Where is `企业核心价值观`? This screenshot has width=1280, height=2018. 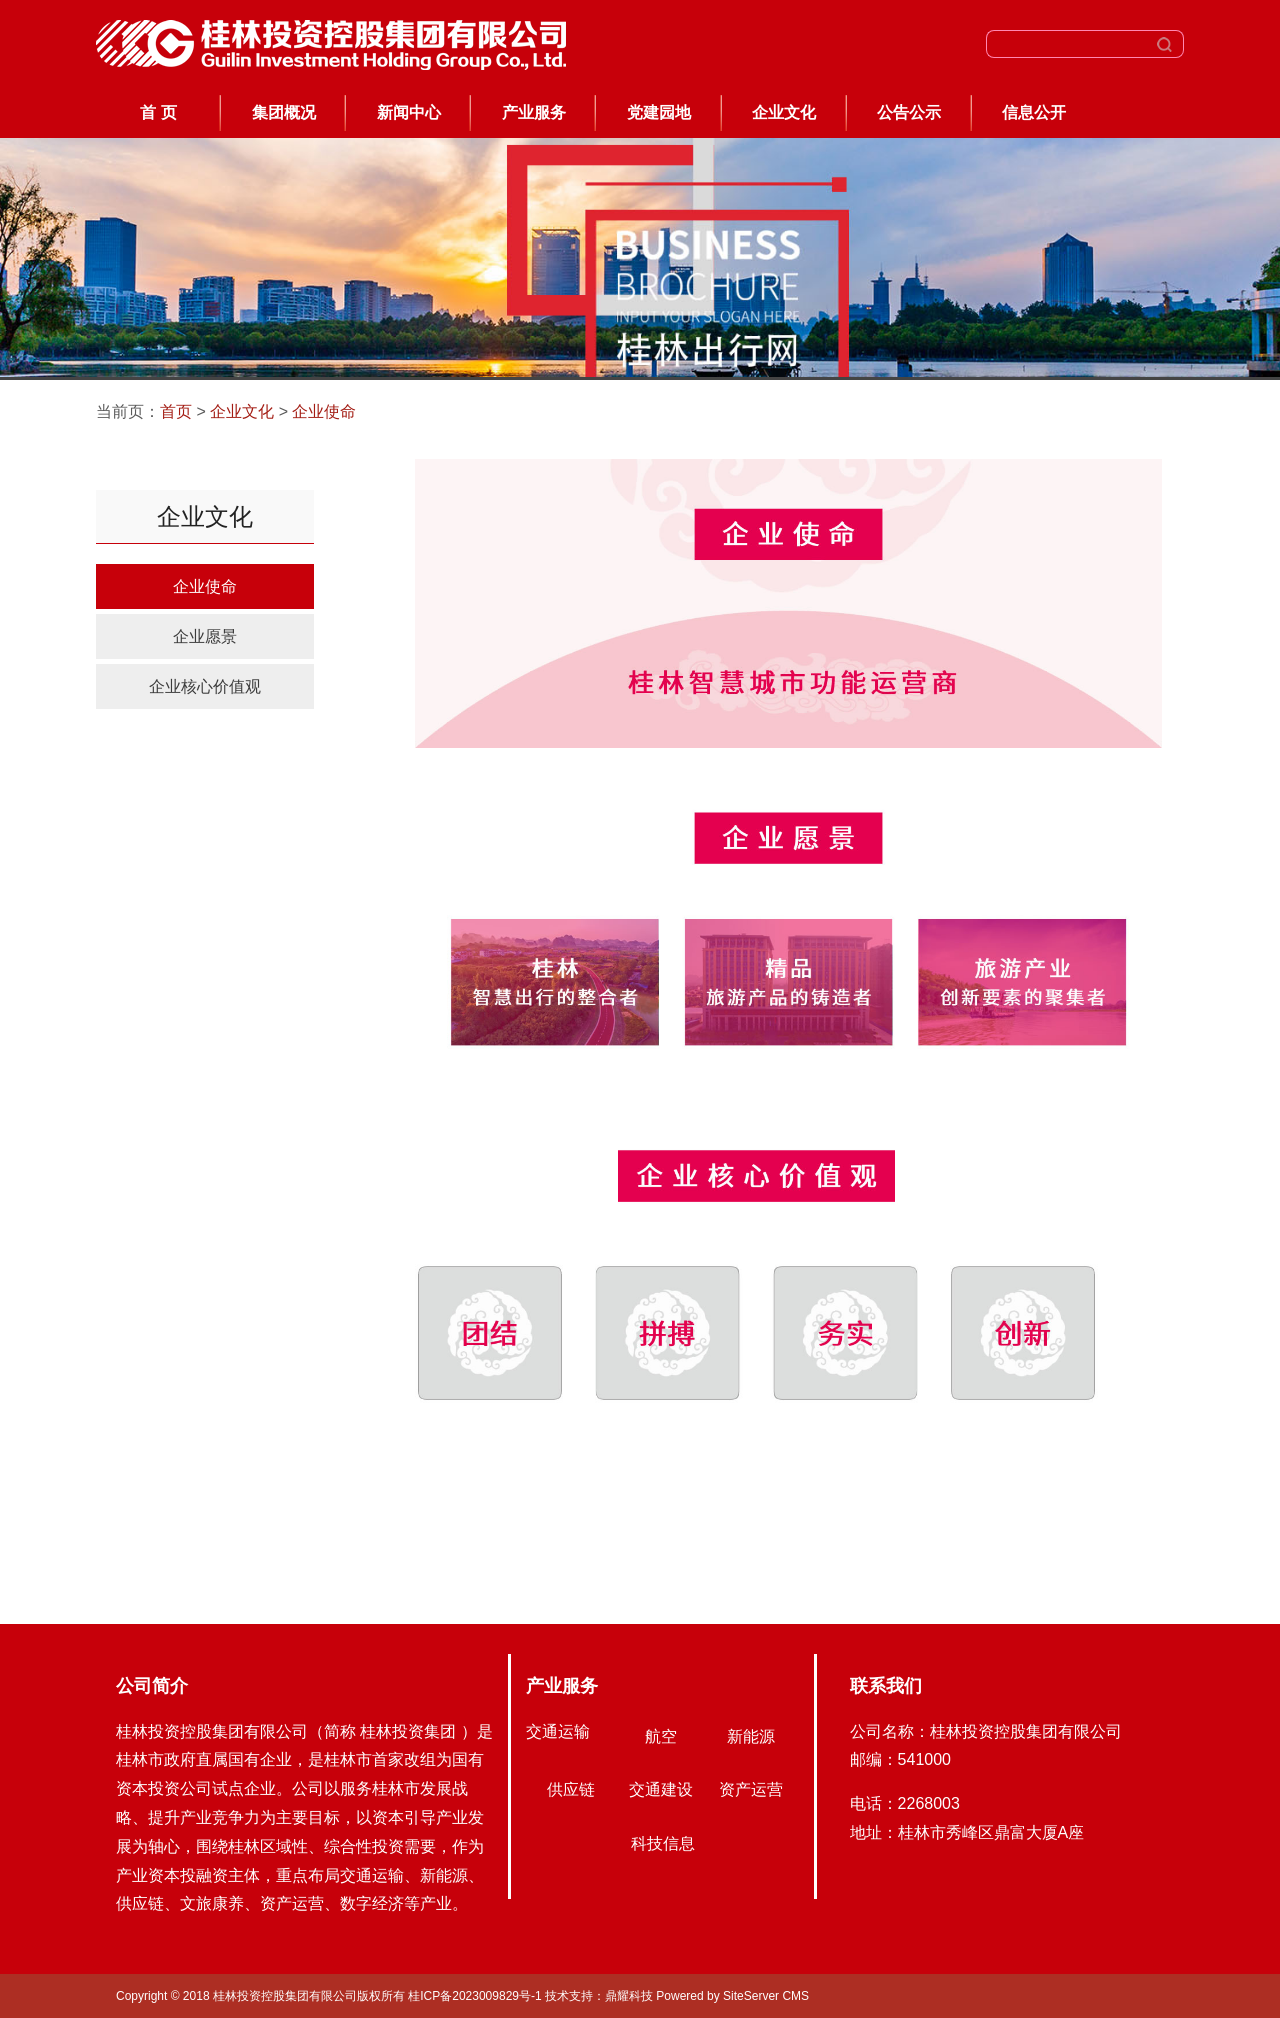 企业核心价值观 is located at coordinates (205, 686).